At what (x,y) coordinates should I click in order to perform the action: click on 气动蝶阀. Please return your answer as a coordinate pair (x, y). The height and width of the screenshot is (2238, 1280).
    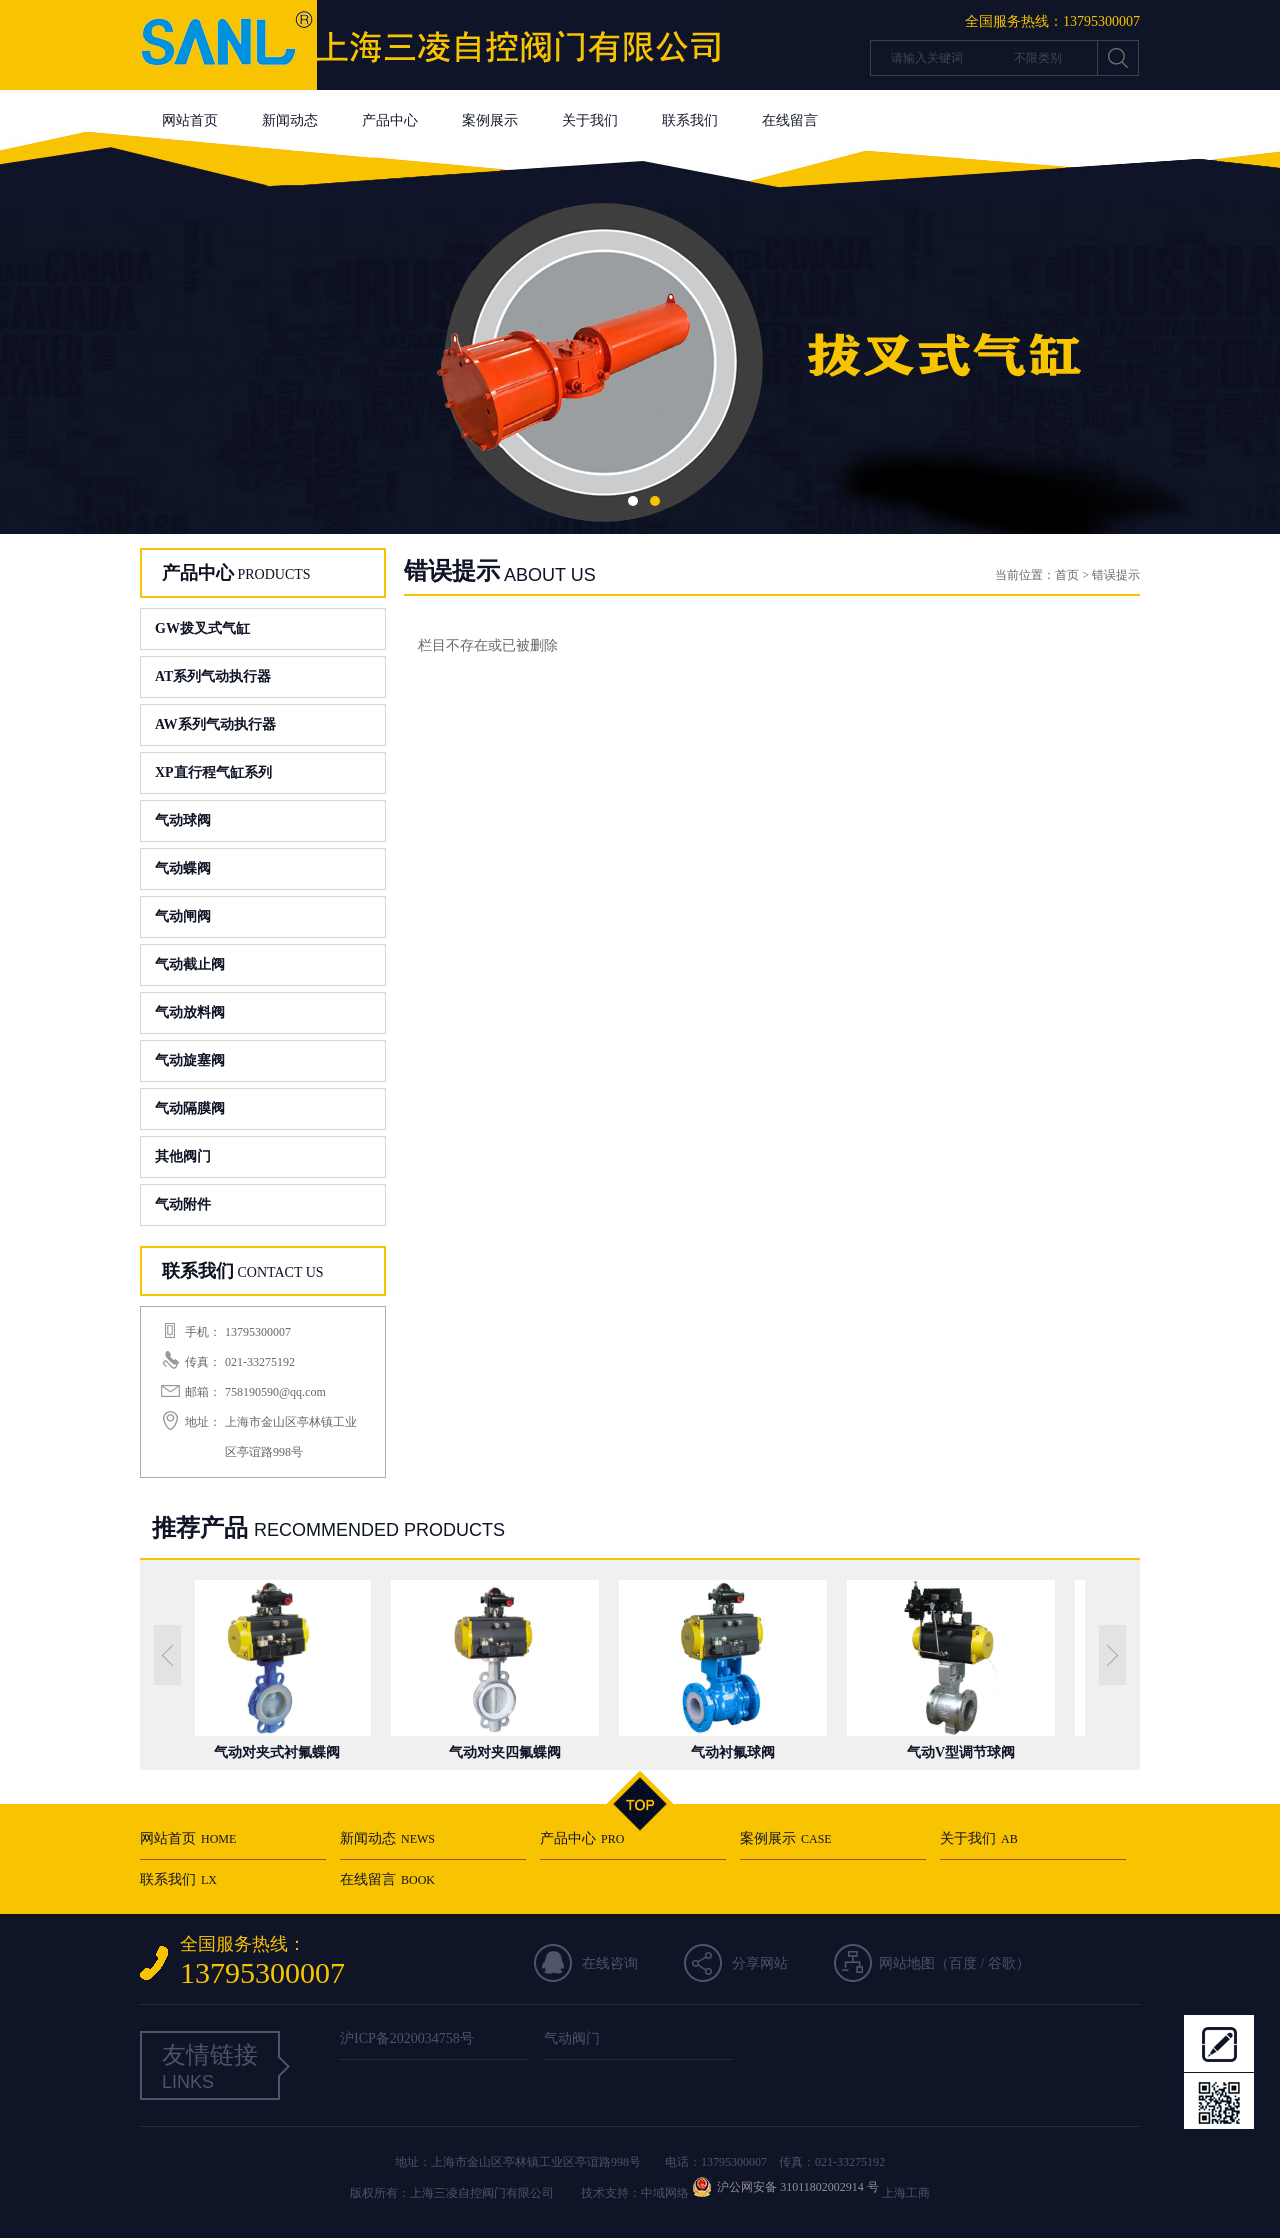
    Looking at the image, I should click on (183, 868).